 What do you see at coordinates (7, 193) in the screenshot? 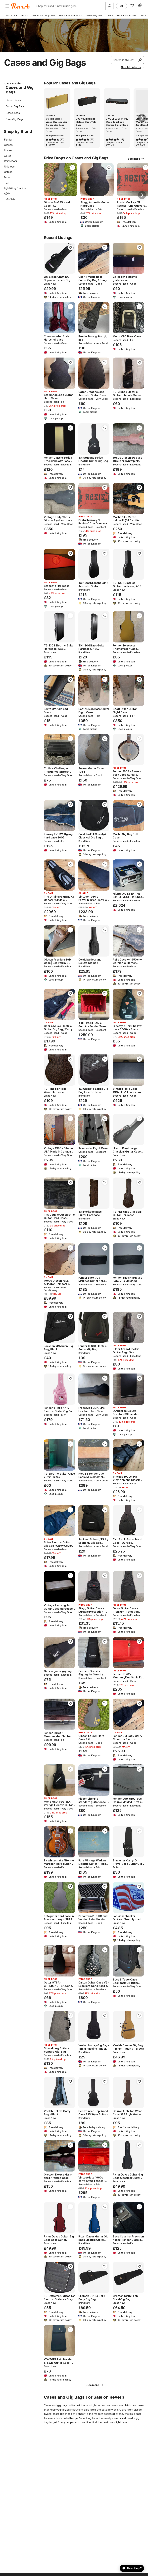
I see `ADM` at bounding box center [7, 193].